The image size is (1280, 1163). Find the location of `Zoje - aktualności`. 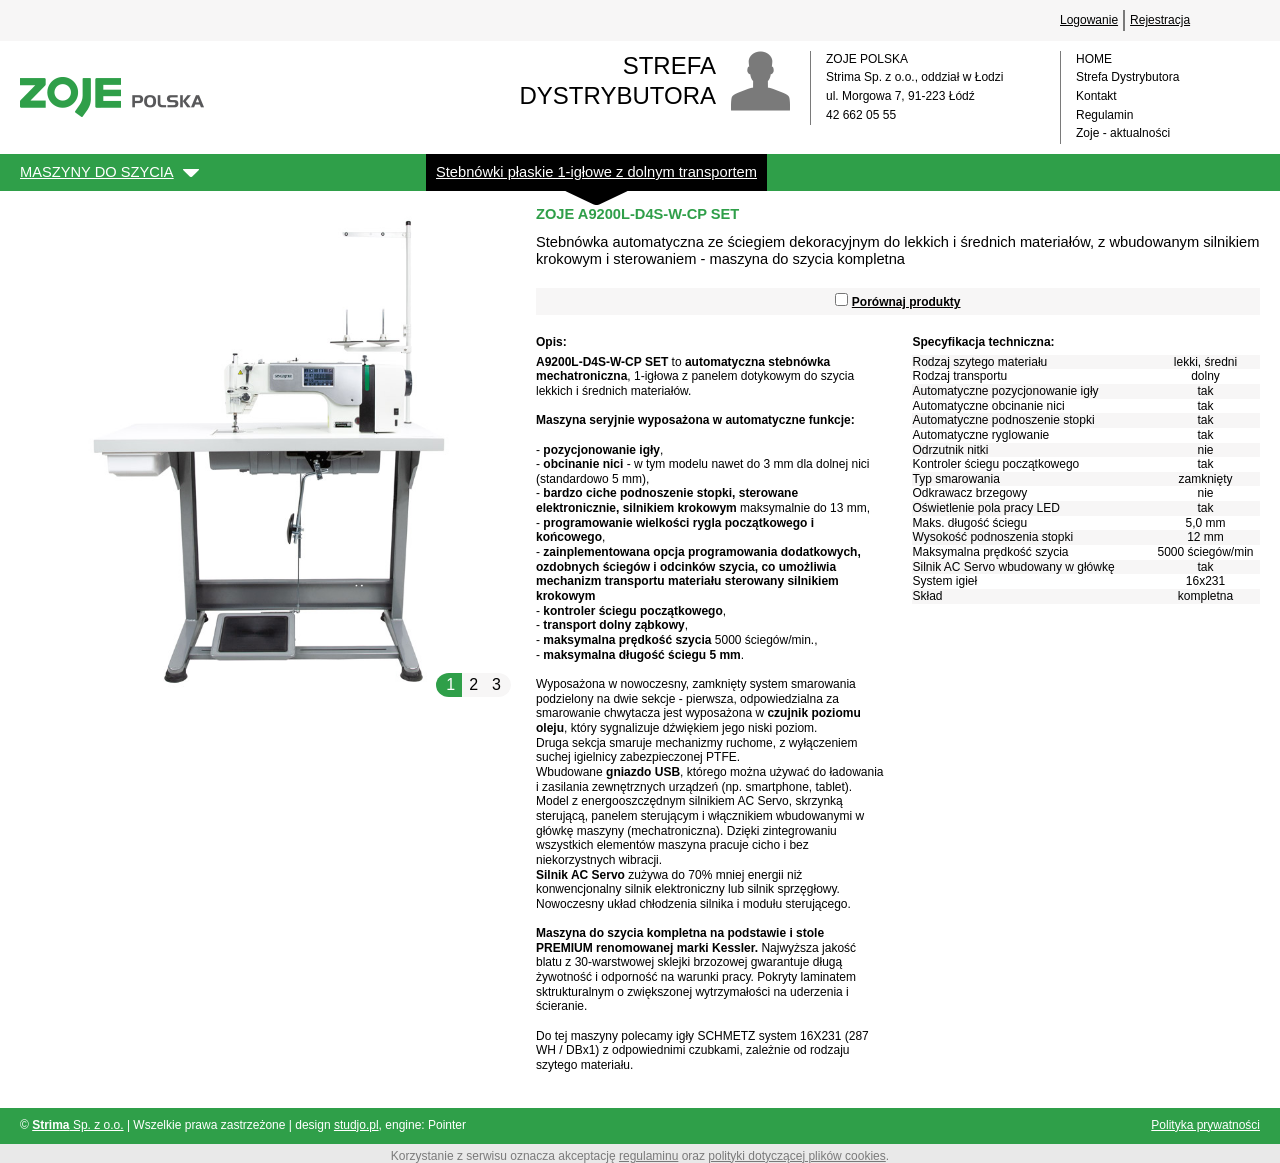

Zoje - aktualności is located at coordinates (1123, 133).